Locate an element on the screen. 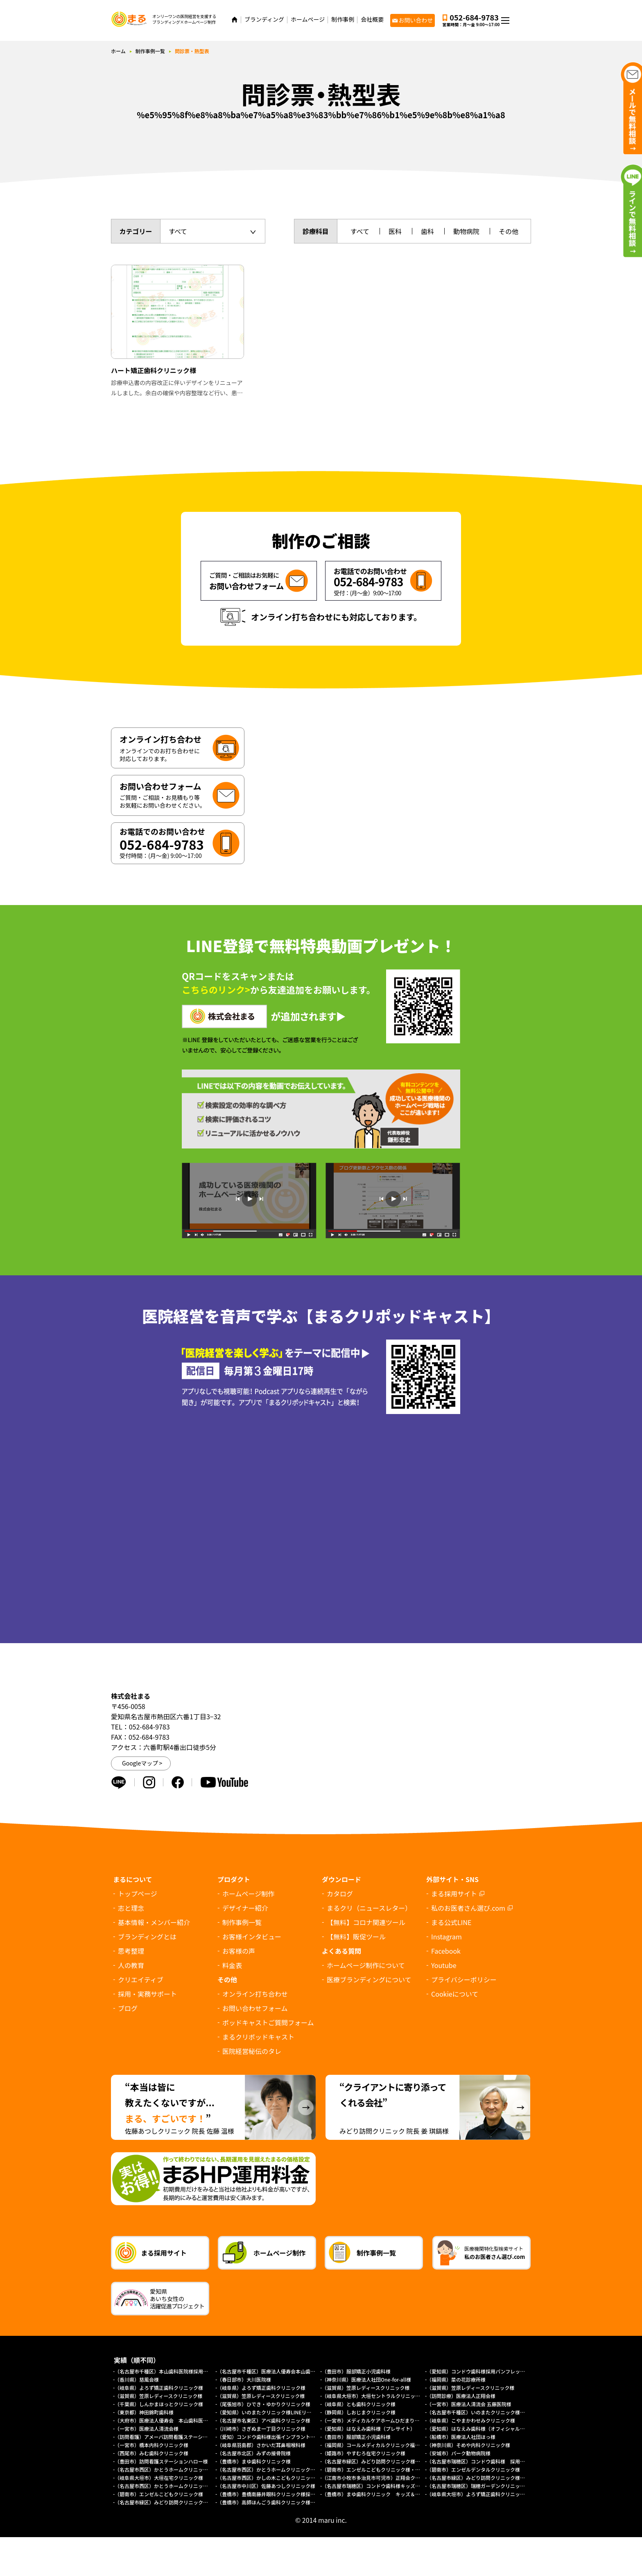 The height and width of the screenshot is (2576, 642). （神奈川県）医療法人社団One-for-all様 is located at coordinates (366, 2379).